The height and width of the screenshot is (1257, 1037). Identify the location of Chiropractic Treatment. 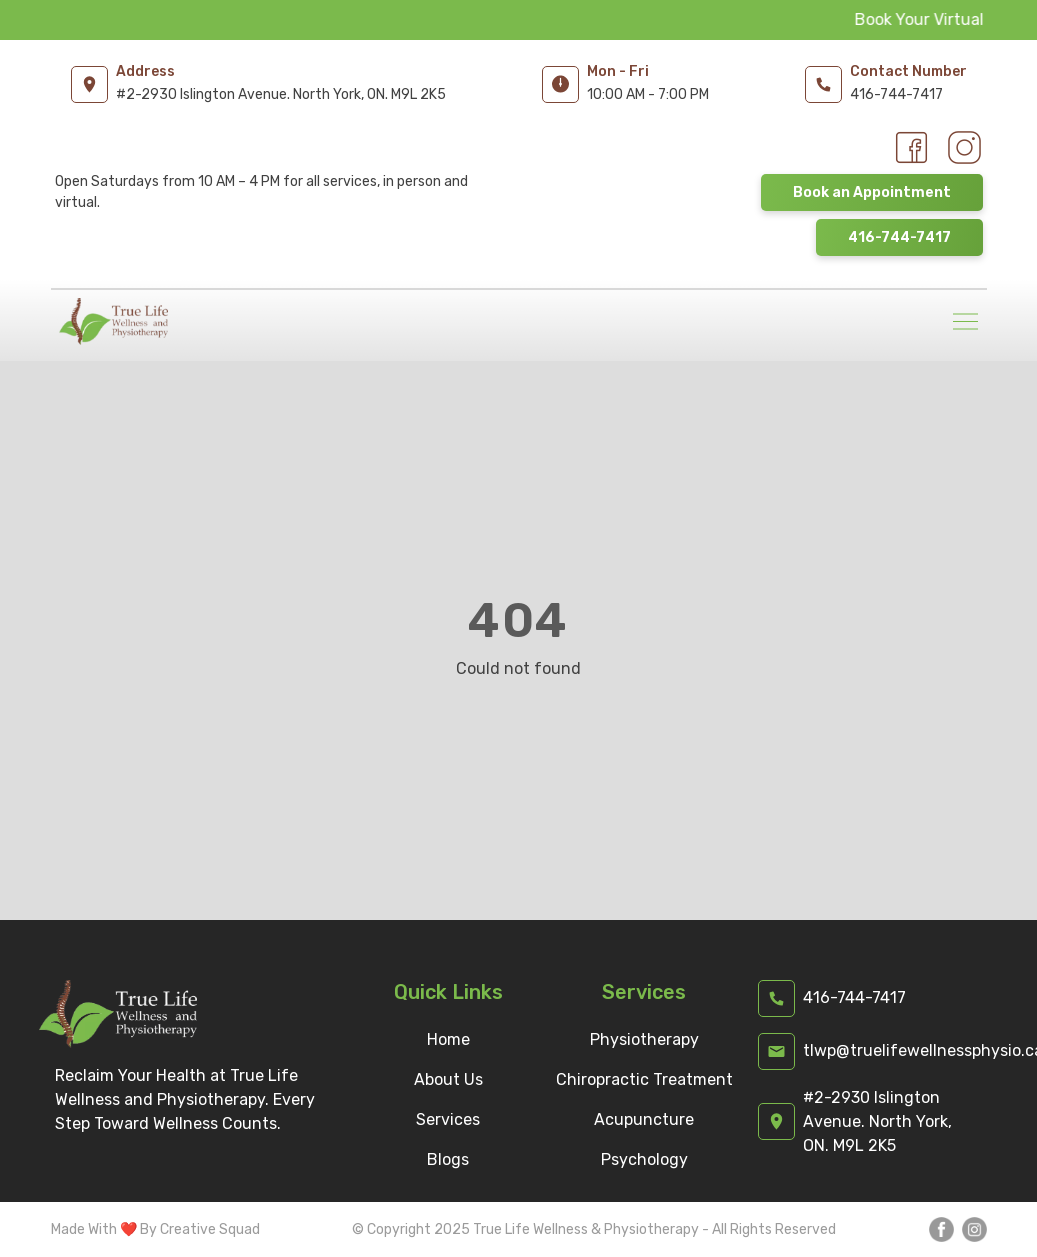
(644, 1079).